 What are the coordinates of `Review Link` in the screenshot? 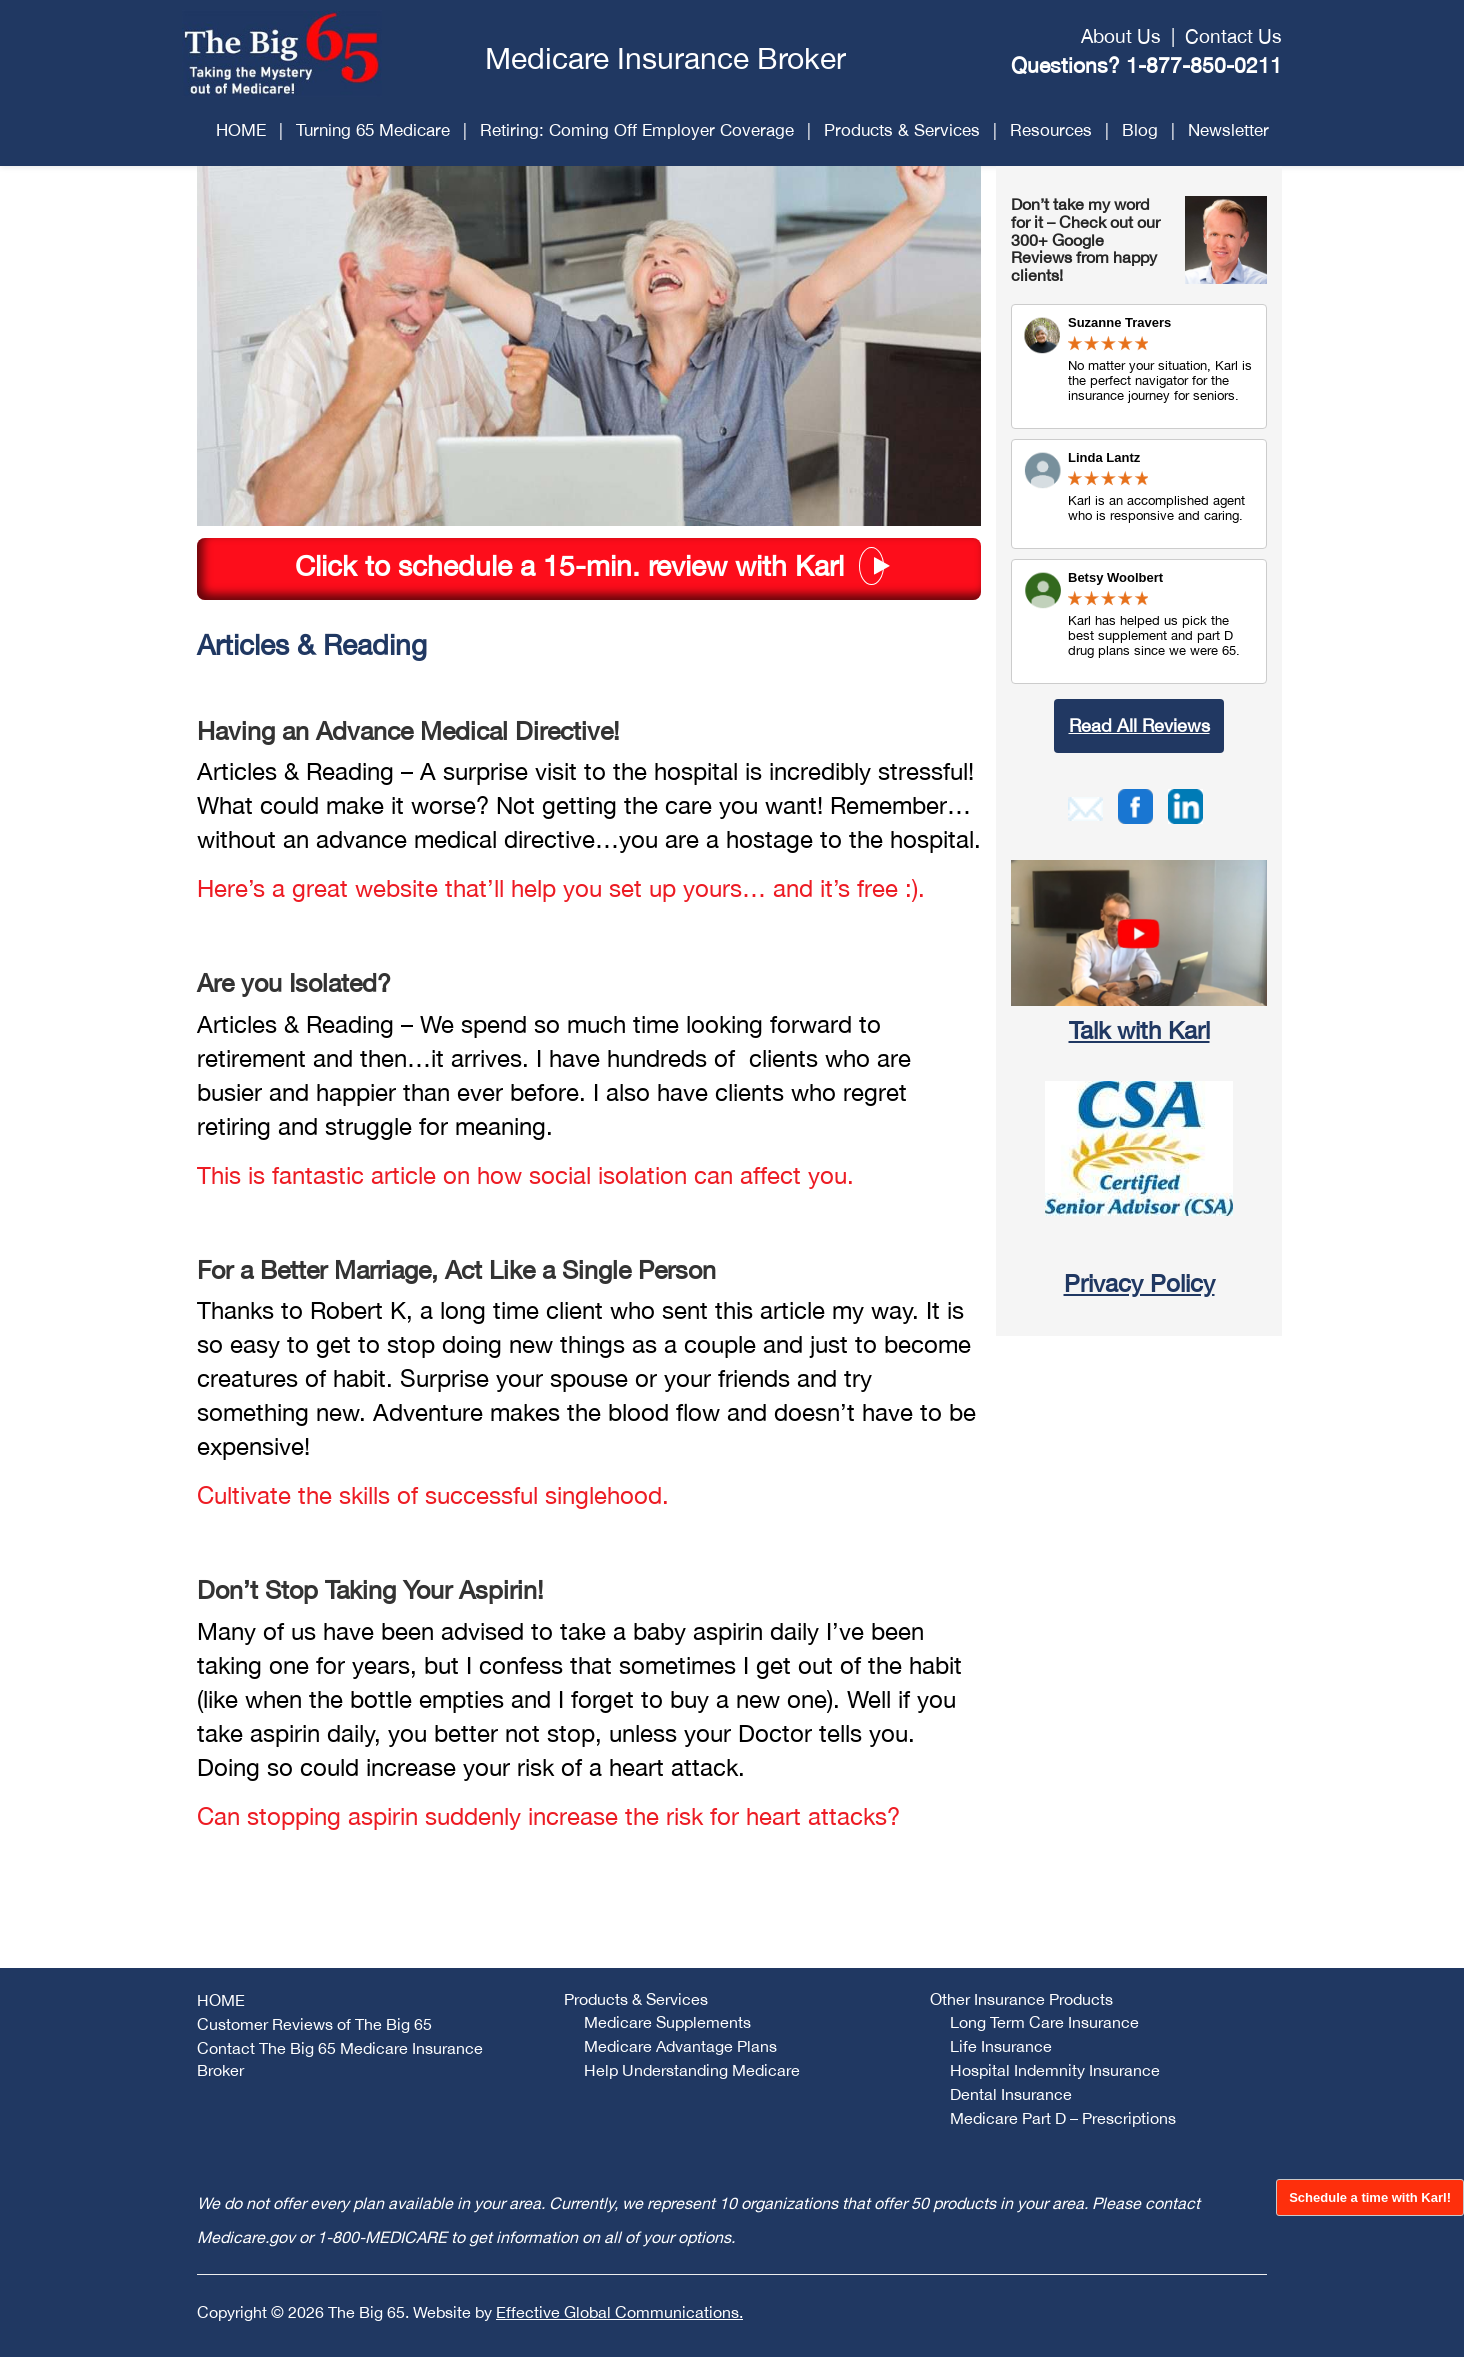 It's located at (1139, 494).